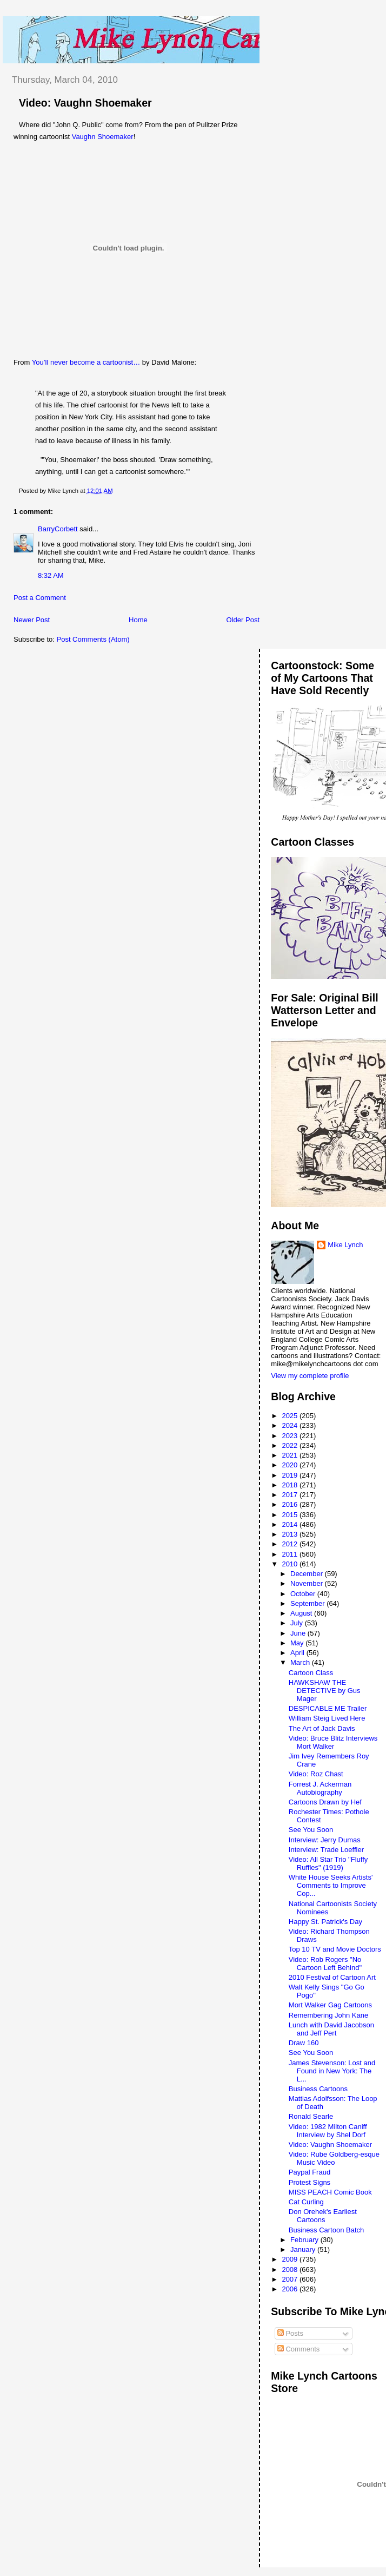 The width and height of the screenshot is (386, 2576). What do you see at coordinates (297, 1623) in the screenshot?
I see `July` at bounding box center [297, 1623].